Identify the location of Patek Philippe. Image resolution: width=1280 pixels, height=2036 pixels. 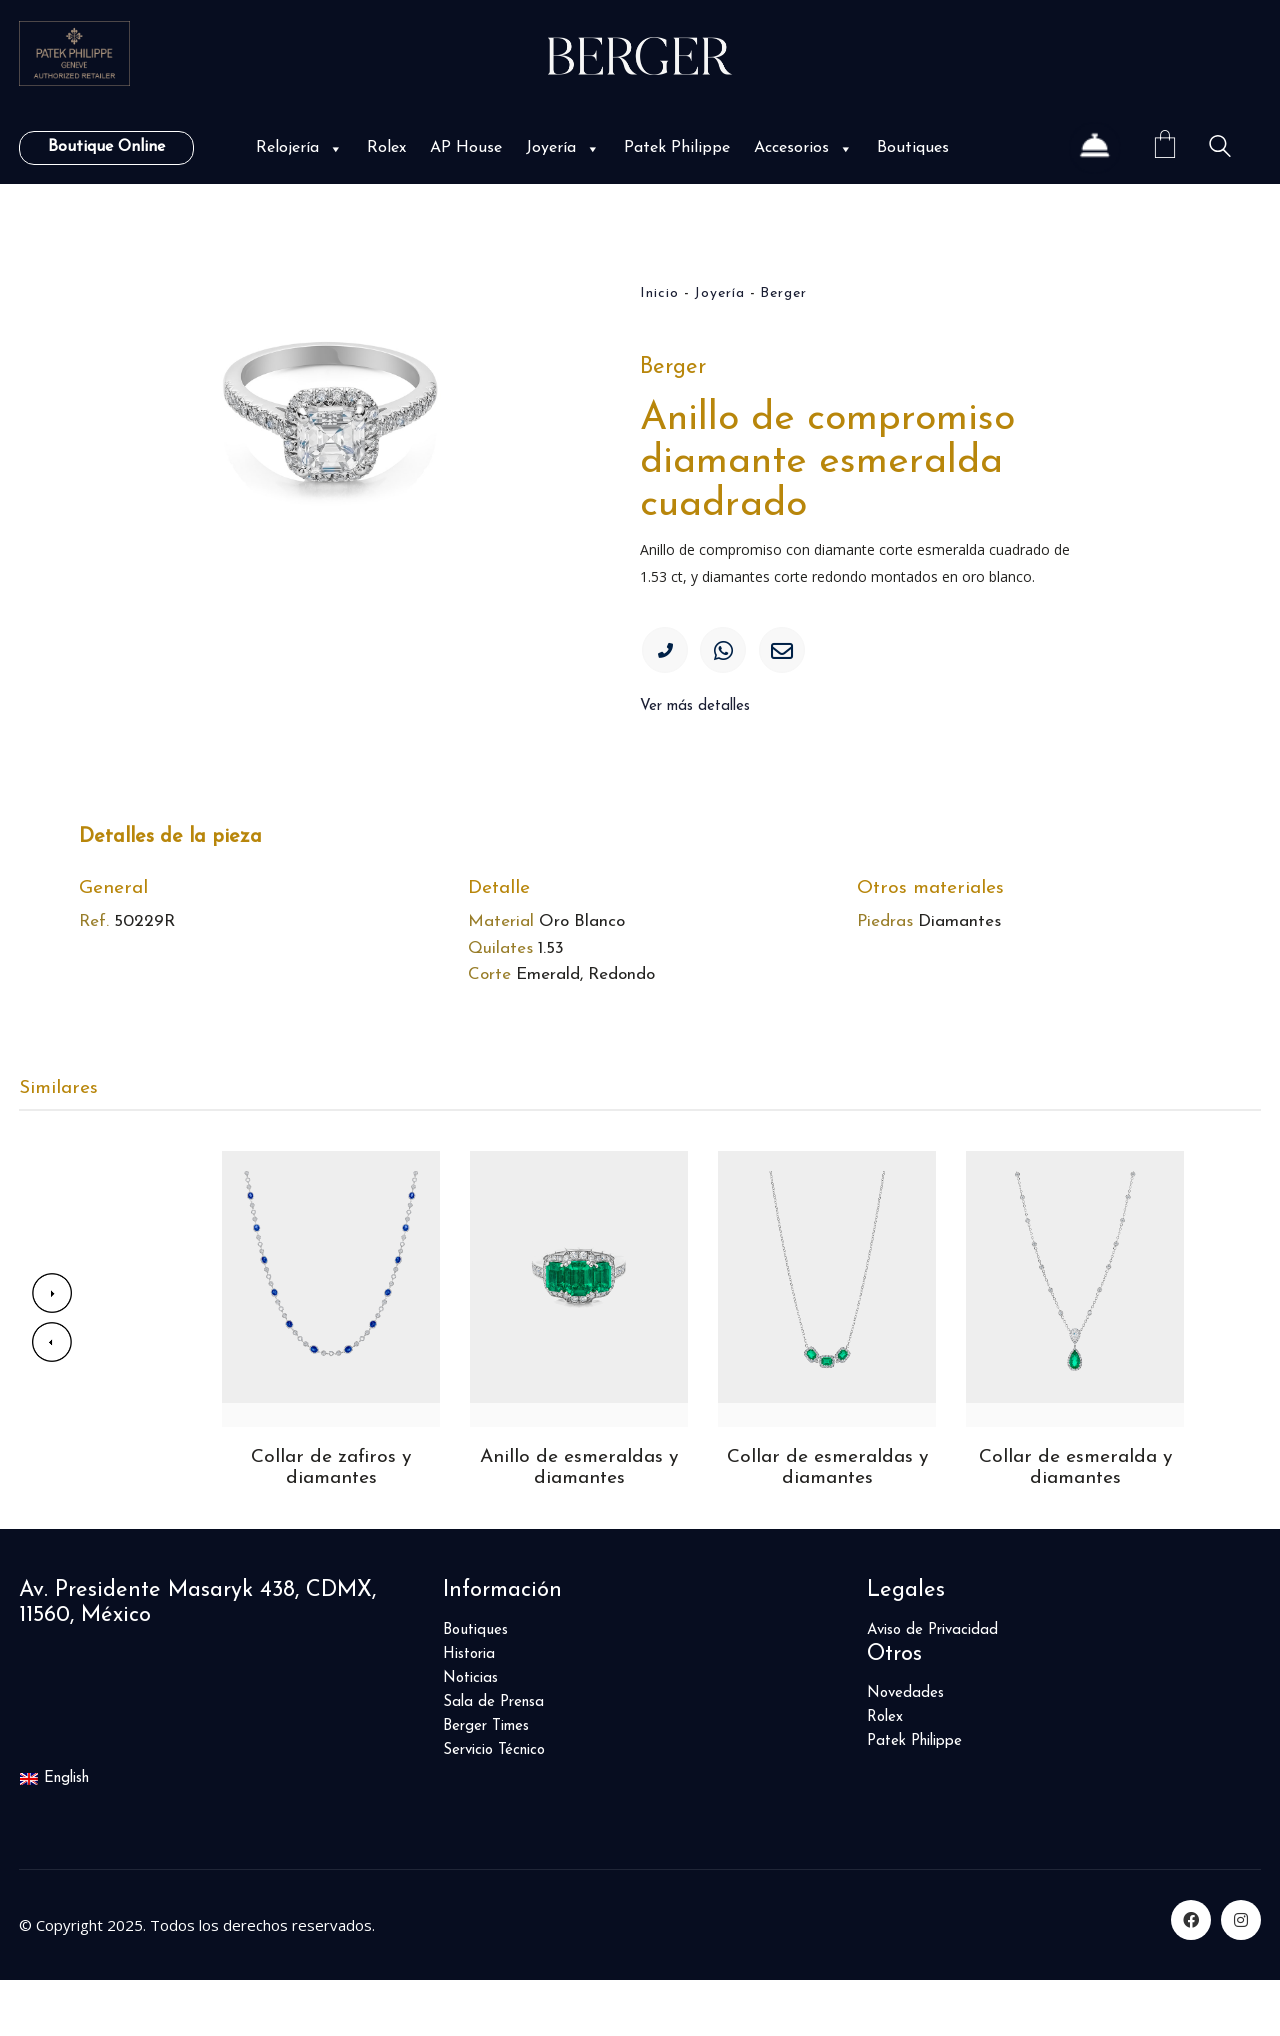
(677, 148).